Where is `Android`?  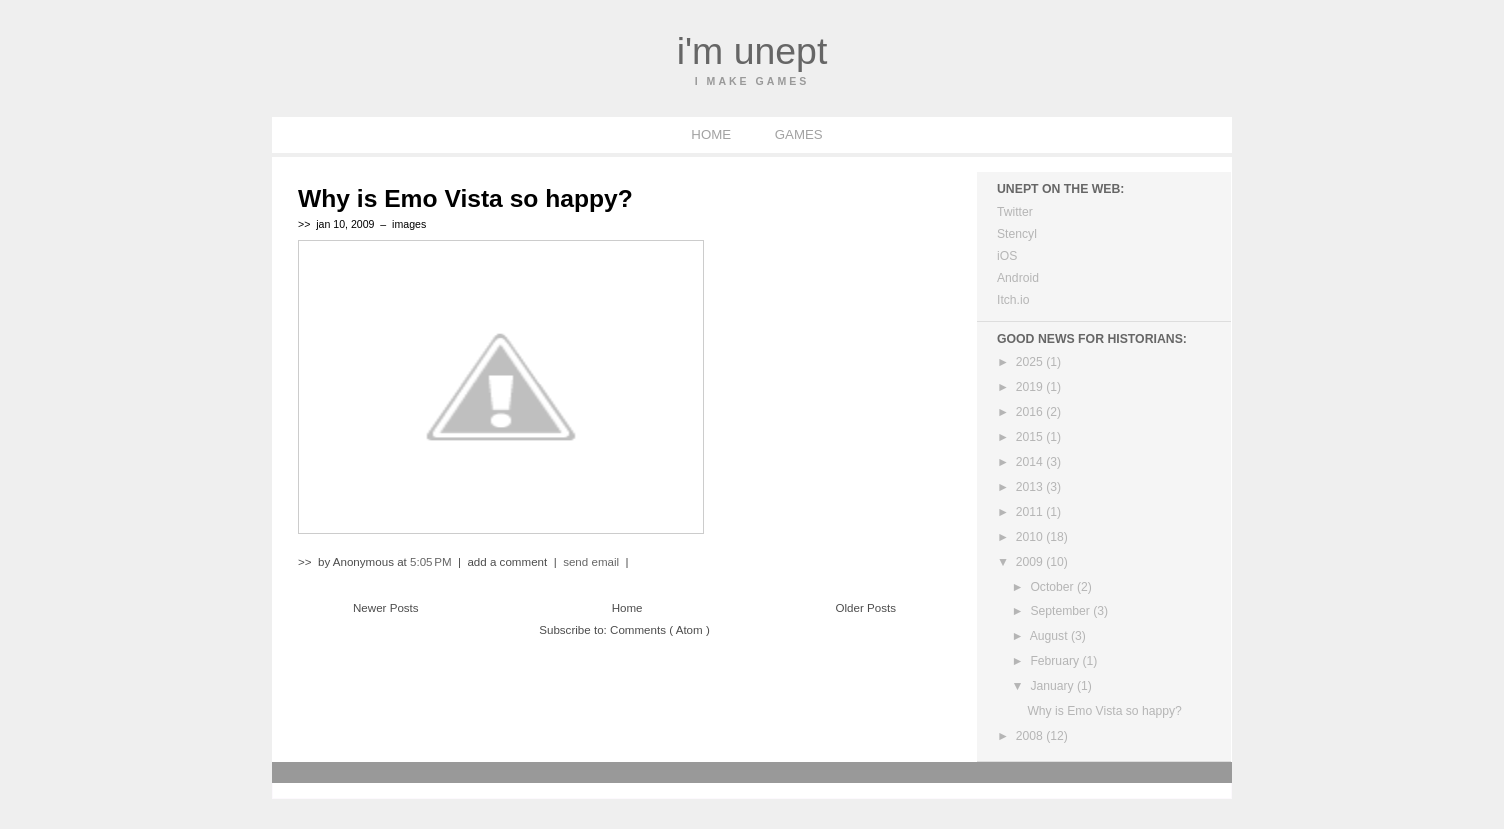 Android is located at coordinates (1018, 278).